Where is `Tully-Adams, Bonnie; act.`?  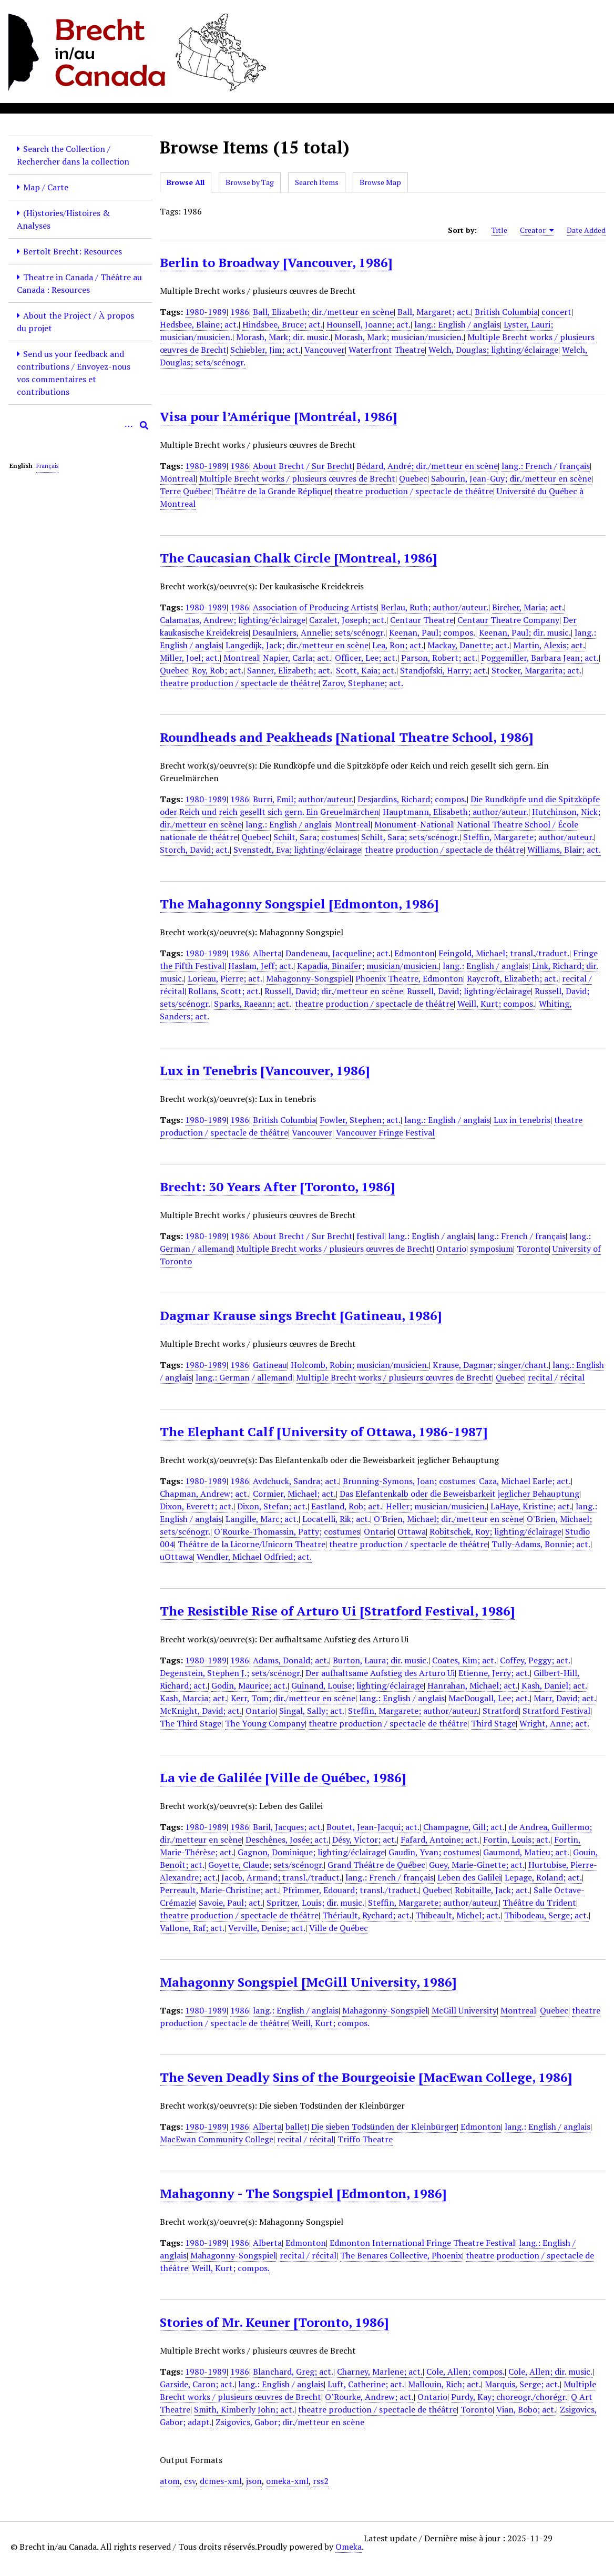
Tully-Adams, Bonnie; act. is located at coordinates (541, 1544).